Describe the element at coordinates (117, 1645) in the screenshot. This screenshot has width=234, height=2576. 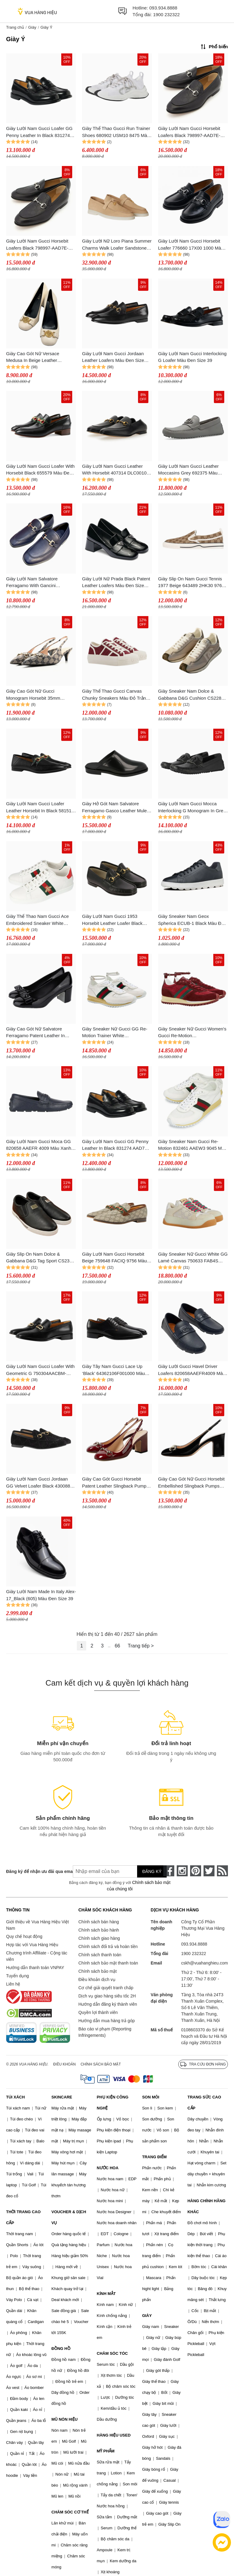
I see `66` at that location.